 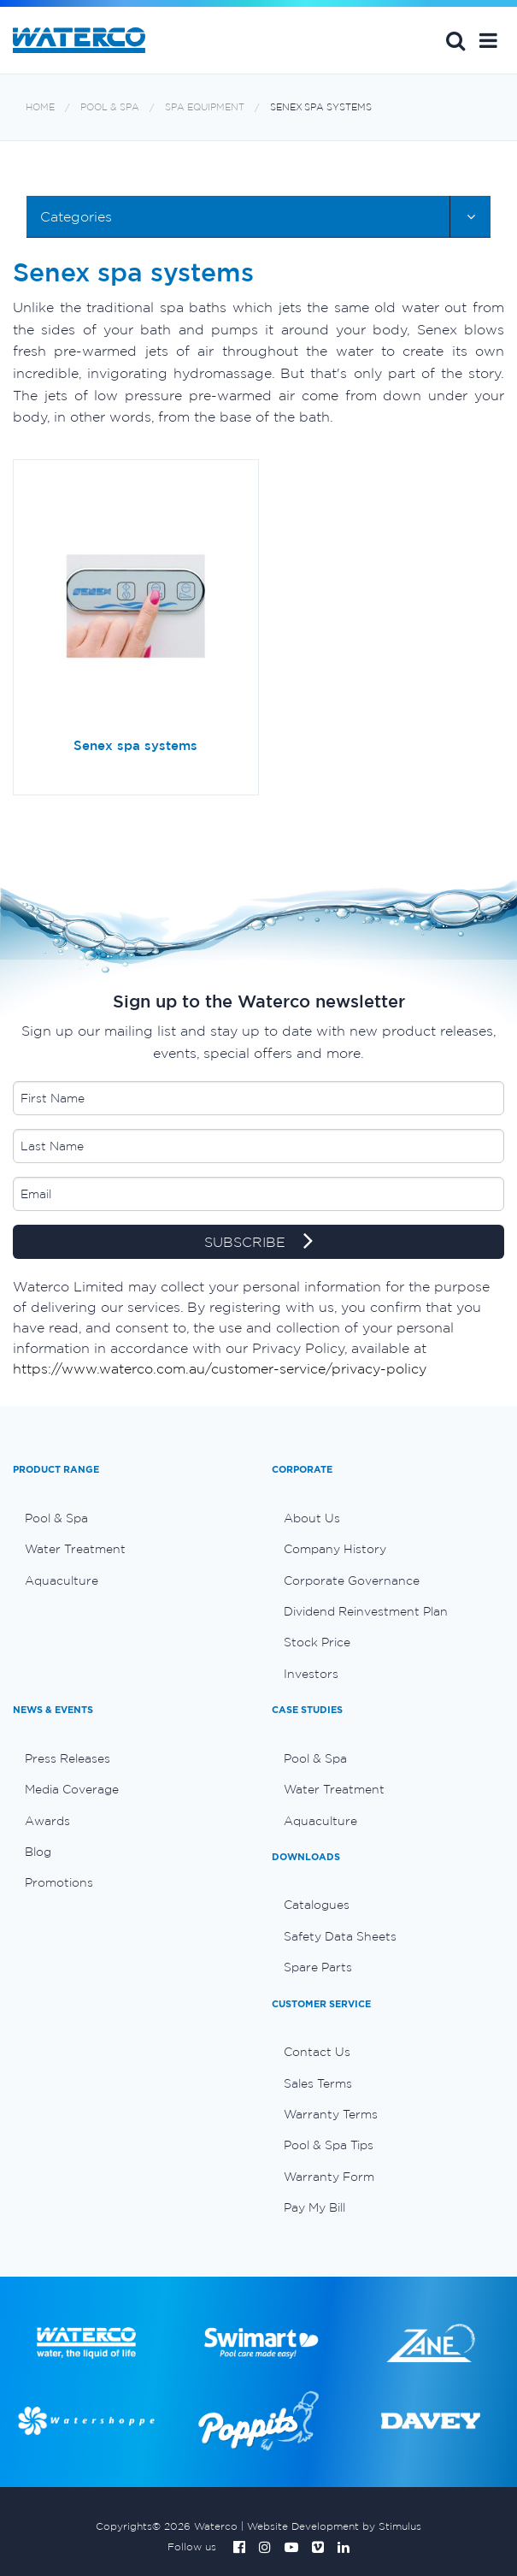 What do you see at coordinates (329, 2176) in the screenshot?
I see `Warranty Form` at bounding box center [329, 2176].